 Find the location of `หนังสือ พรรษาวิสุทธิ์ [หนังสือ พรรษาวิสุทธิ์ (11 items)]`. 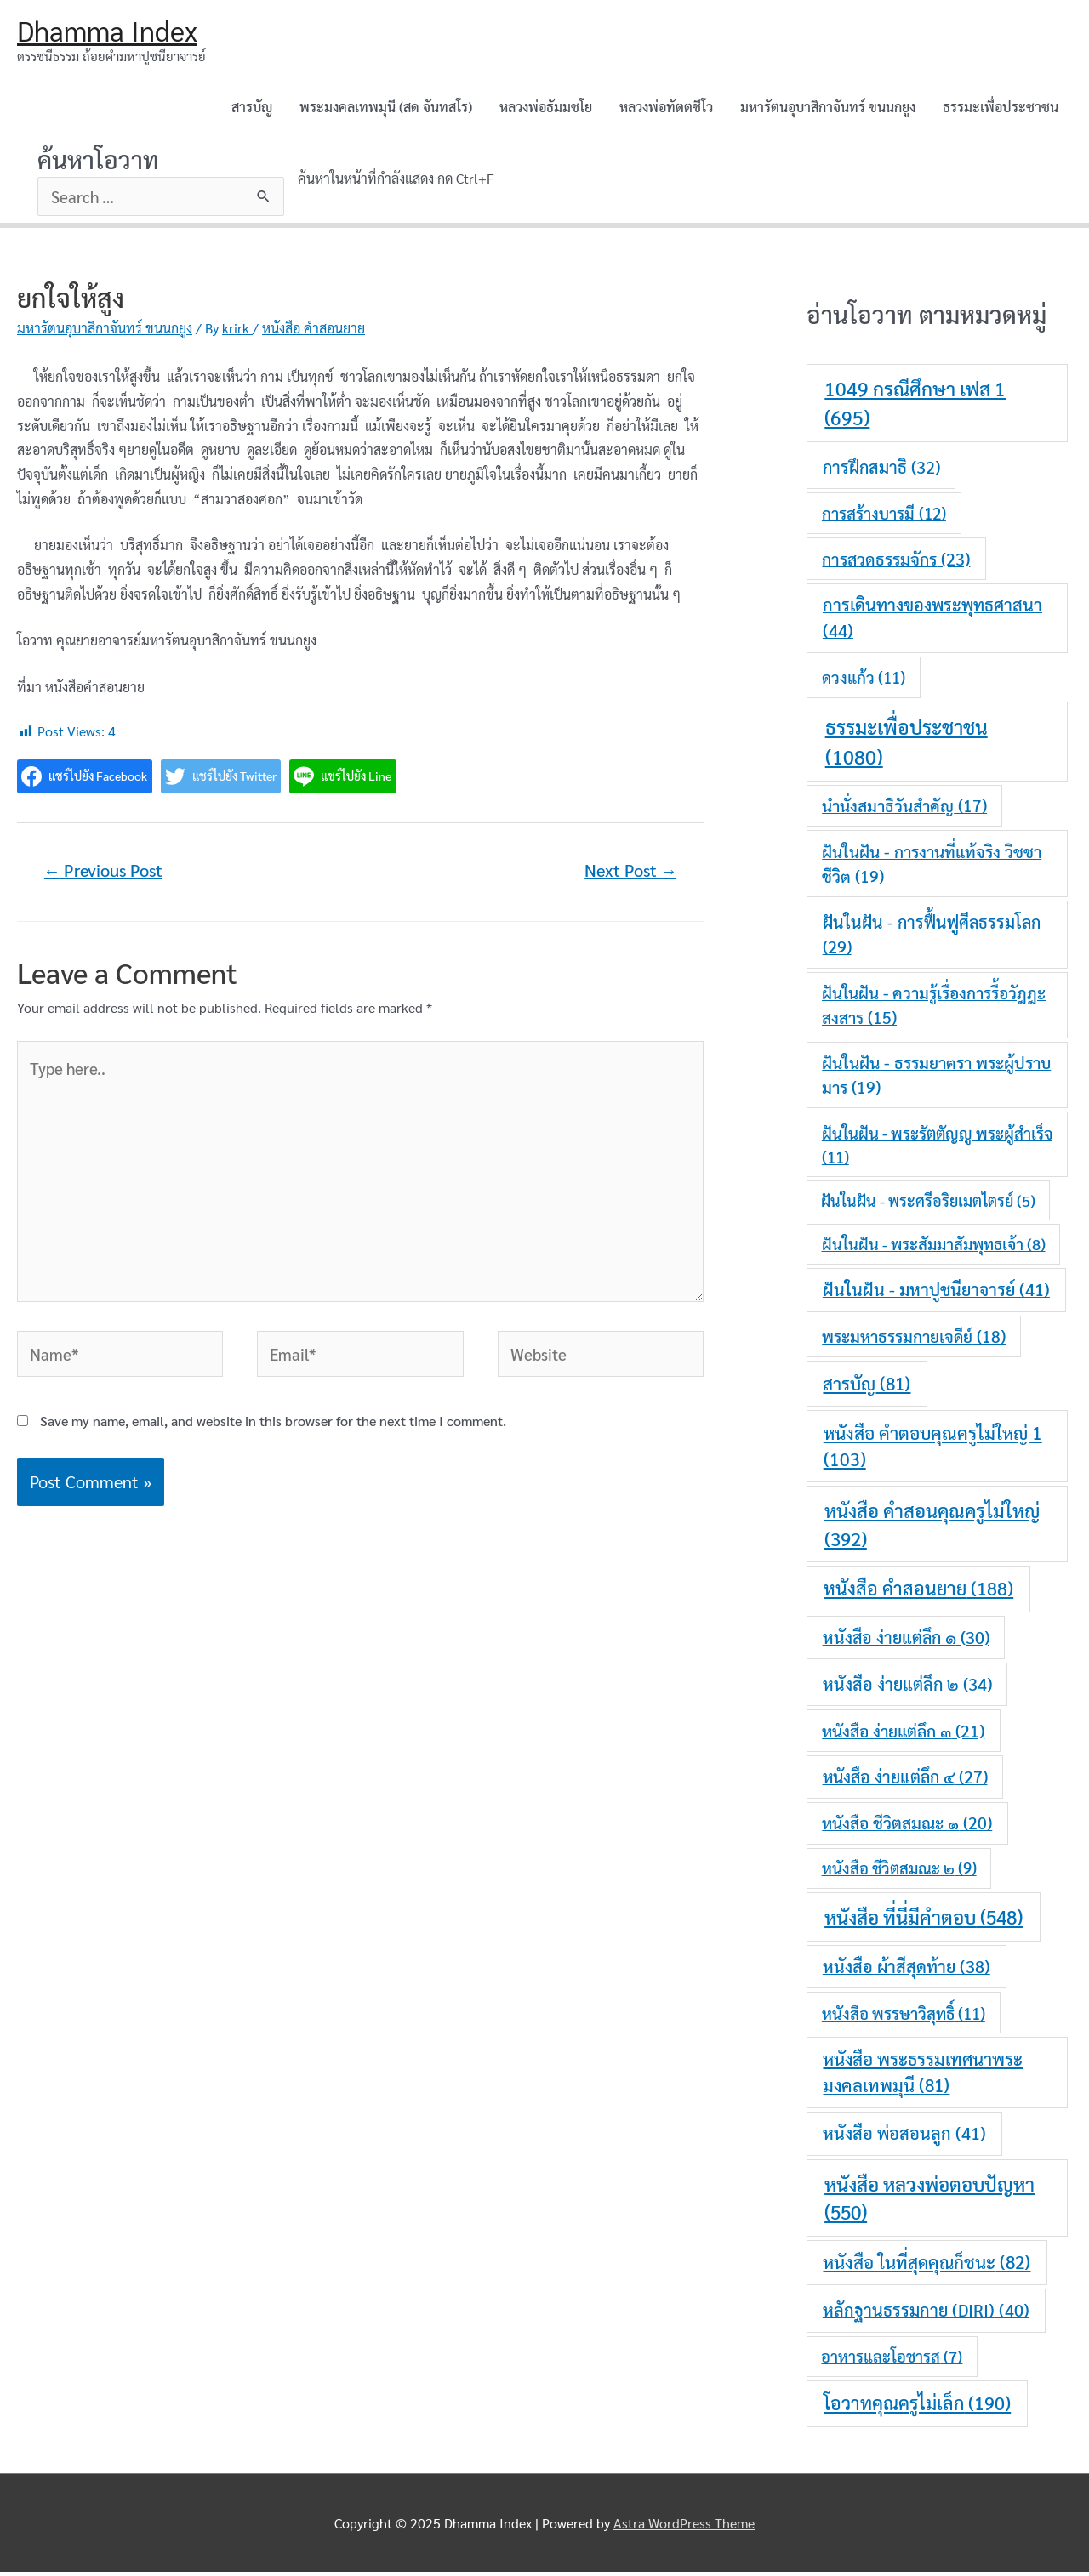

หนังสือ พรรษาวิสุทธิ์ [หนังสือ พรรษาวิสุทธิ์ (11 items)] is located at coordinates (903, 2016).